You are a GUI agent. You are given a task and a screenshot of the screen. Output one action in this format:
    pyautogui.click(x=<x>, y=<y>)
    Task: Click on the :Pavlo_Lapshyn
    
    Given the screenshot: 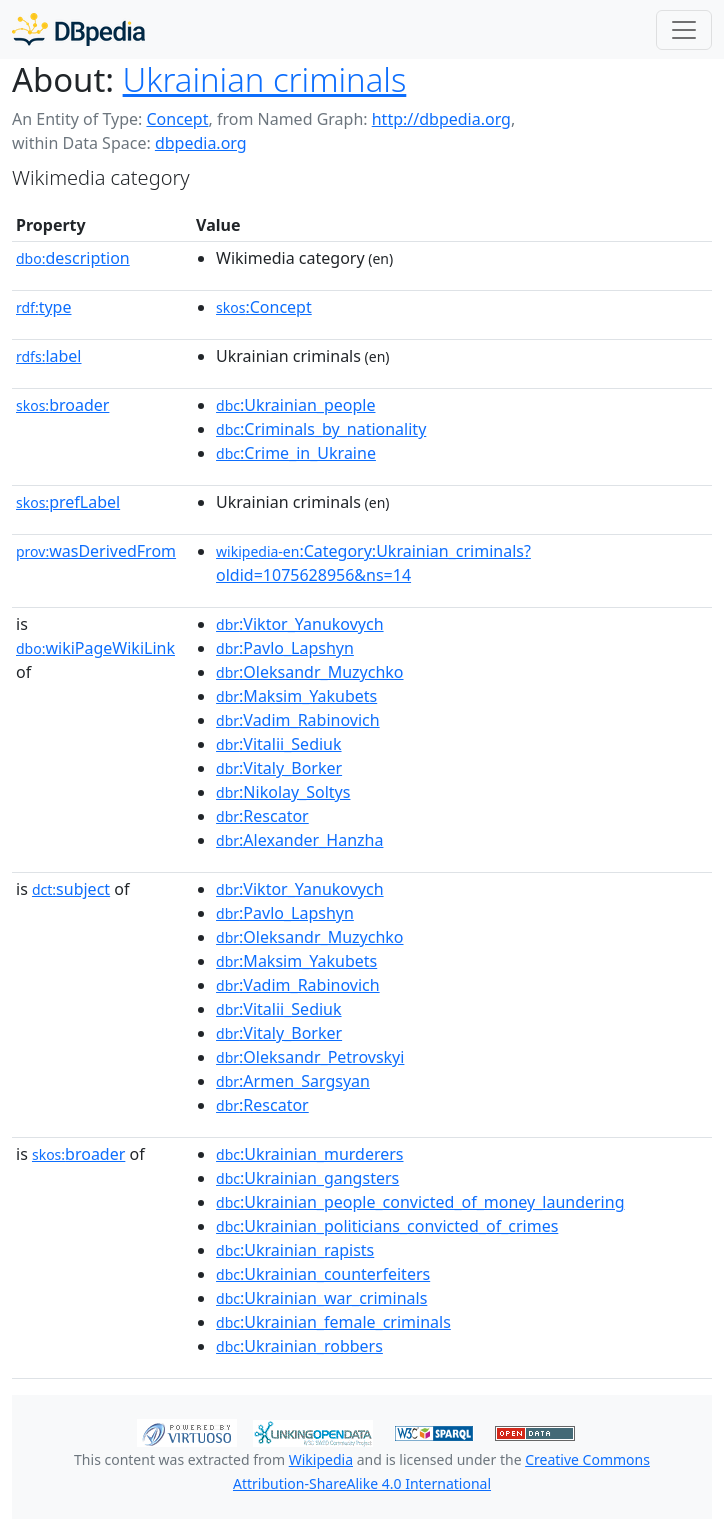 What is the action you would take?
    pyautogui.click(x=285, y=648)
    